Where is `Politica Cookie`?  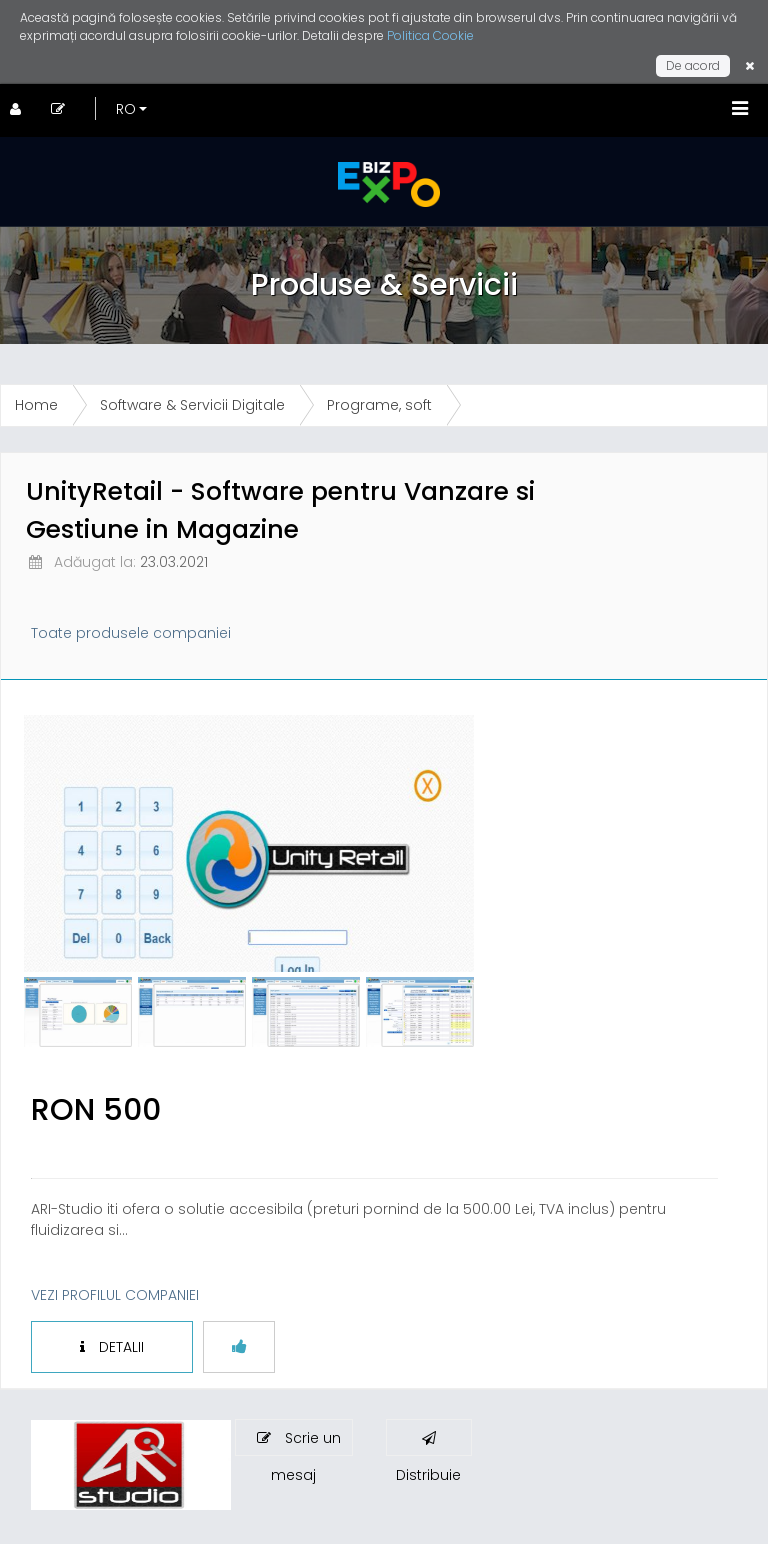 Politica Cookie is located at coordinates (430, 35).